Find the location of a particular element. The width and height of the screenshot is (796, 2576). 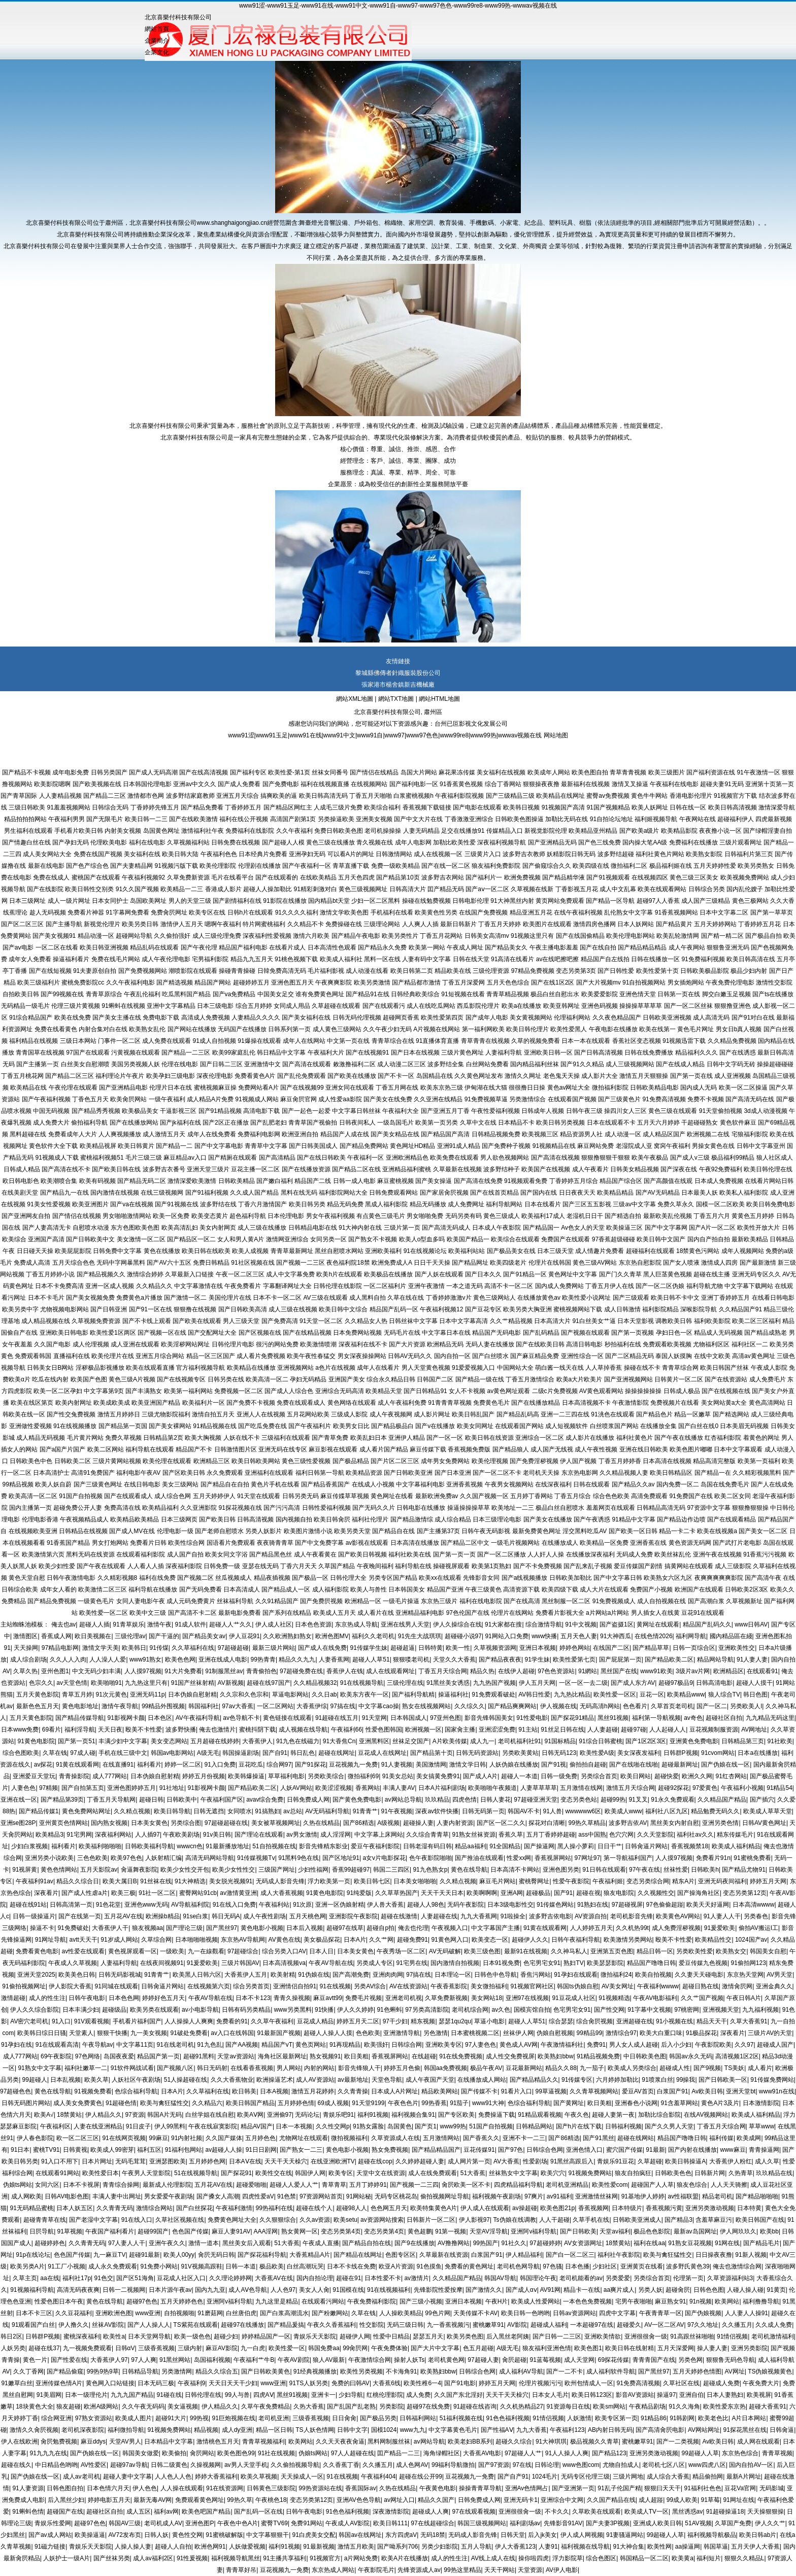

国产主播第一页 is located at coordinates (37, 1064).